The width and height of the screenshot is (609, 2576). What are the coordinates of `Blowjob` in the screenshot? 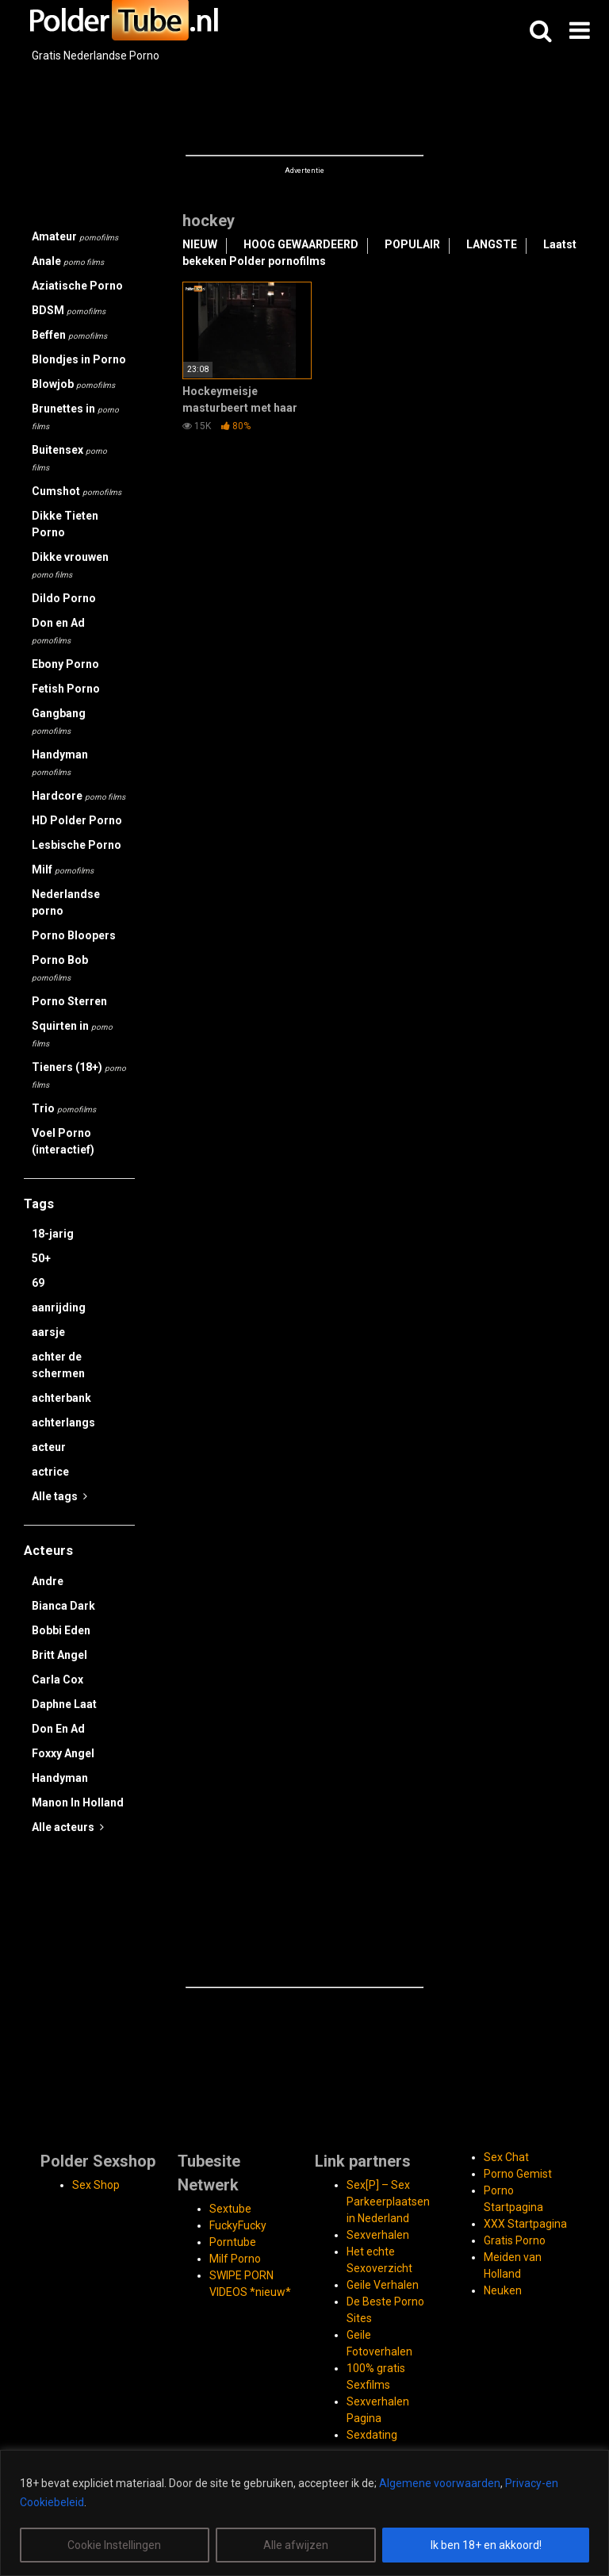 It's located at (73, 384).